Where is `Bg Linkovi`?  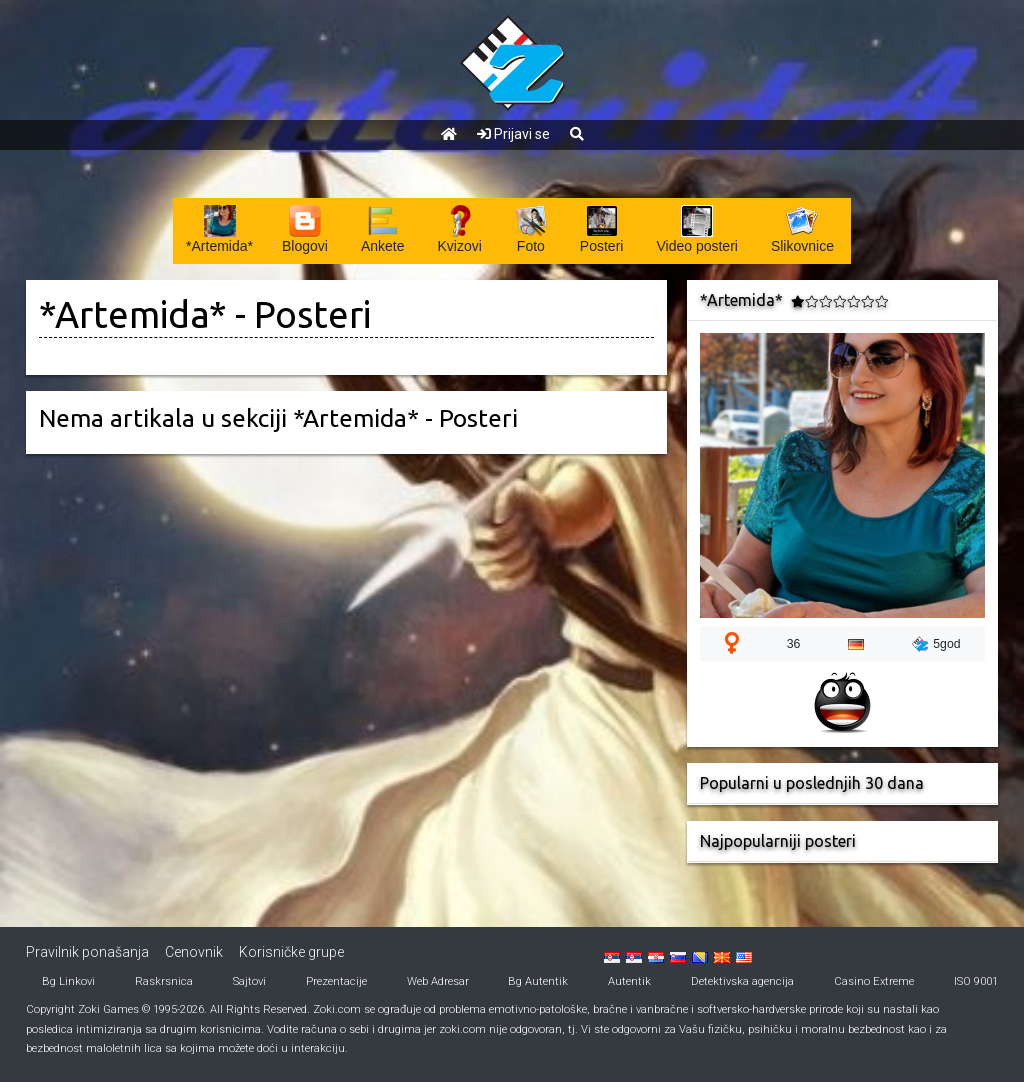
Bg Linkovi is located at coordinates (68, 981).